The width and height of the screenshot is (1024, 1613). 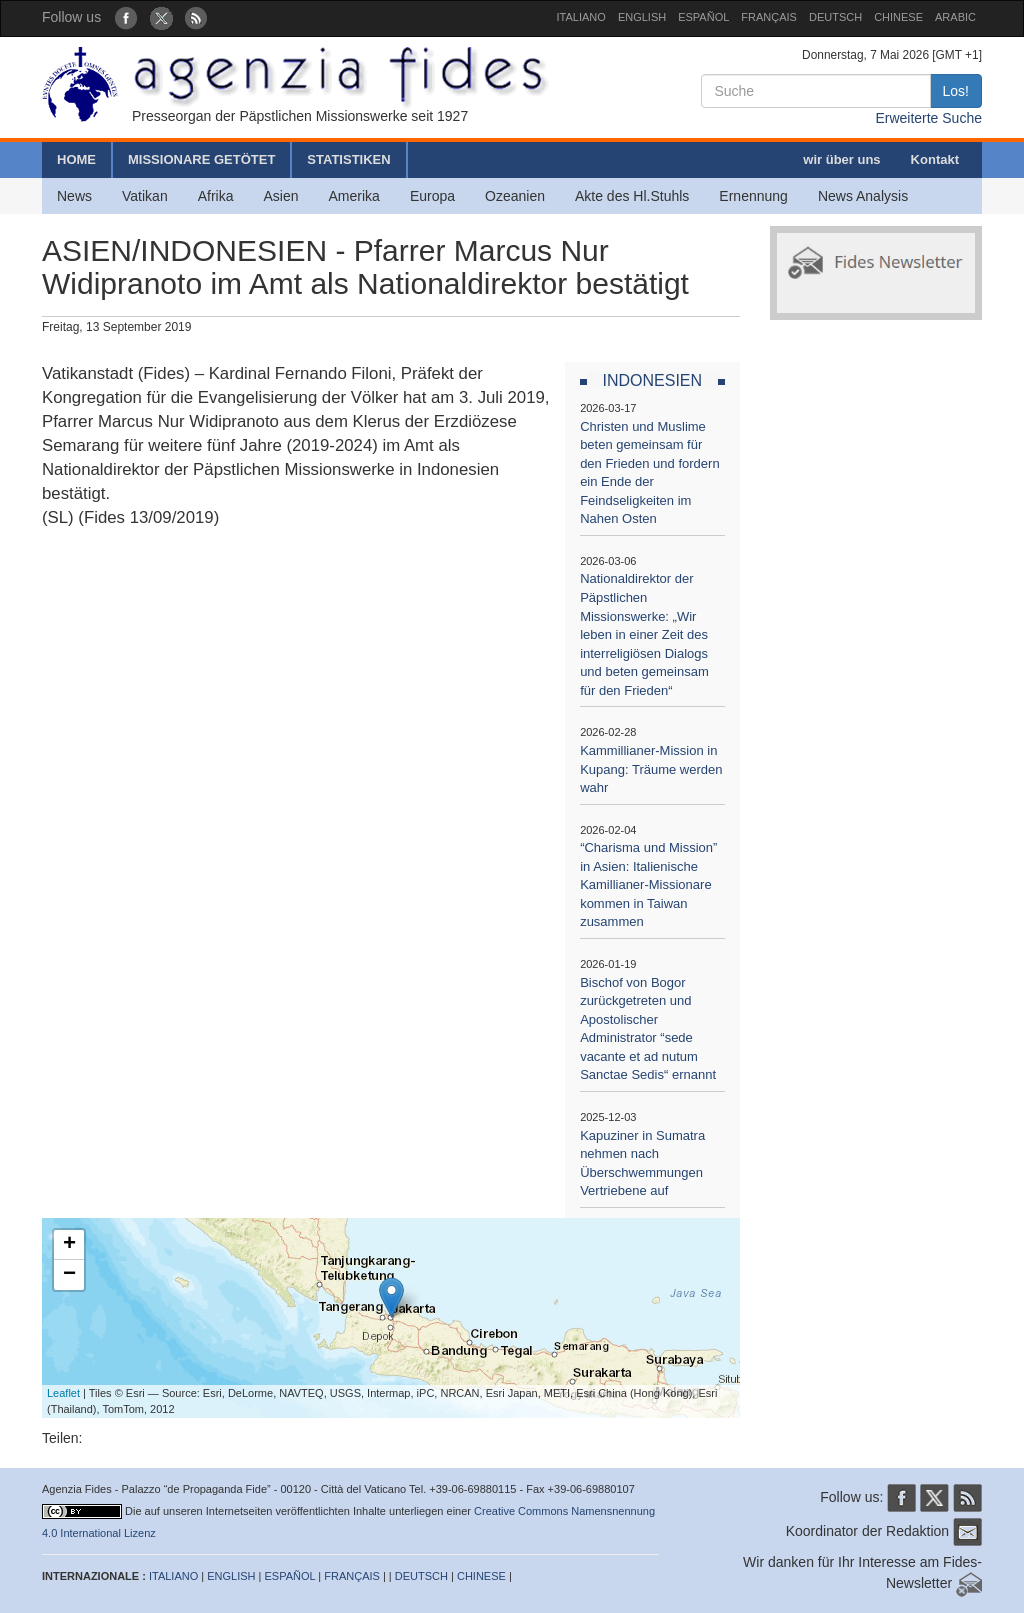 What do you see at coordinates (841, 159) in the screenshot?
I see `wir über uns` at bounding box center [841, 159].